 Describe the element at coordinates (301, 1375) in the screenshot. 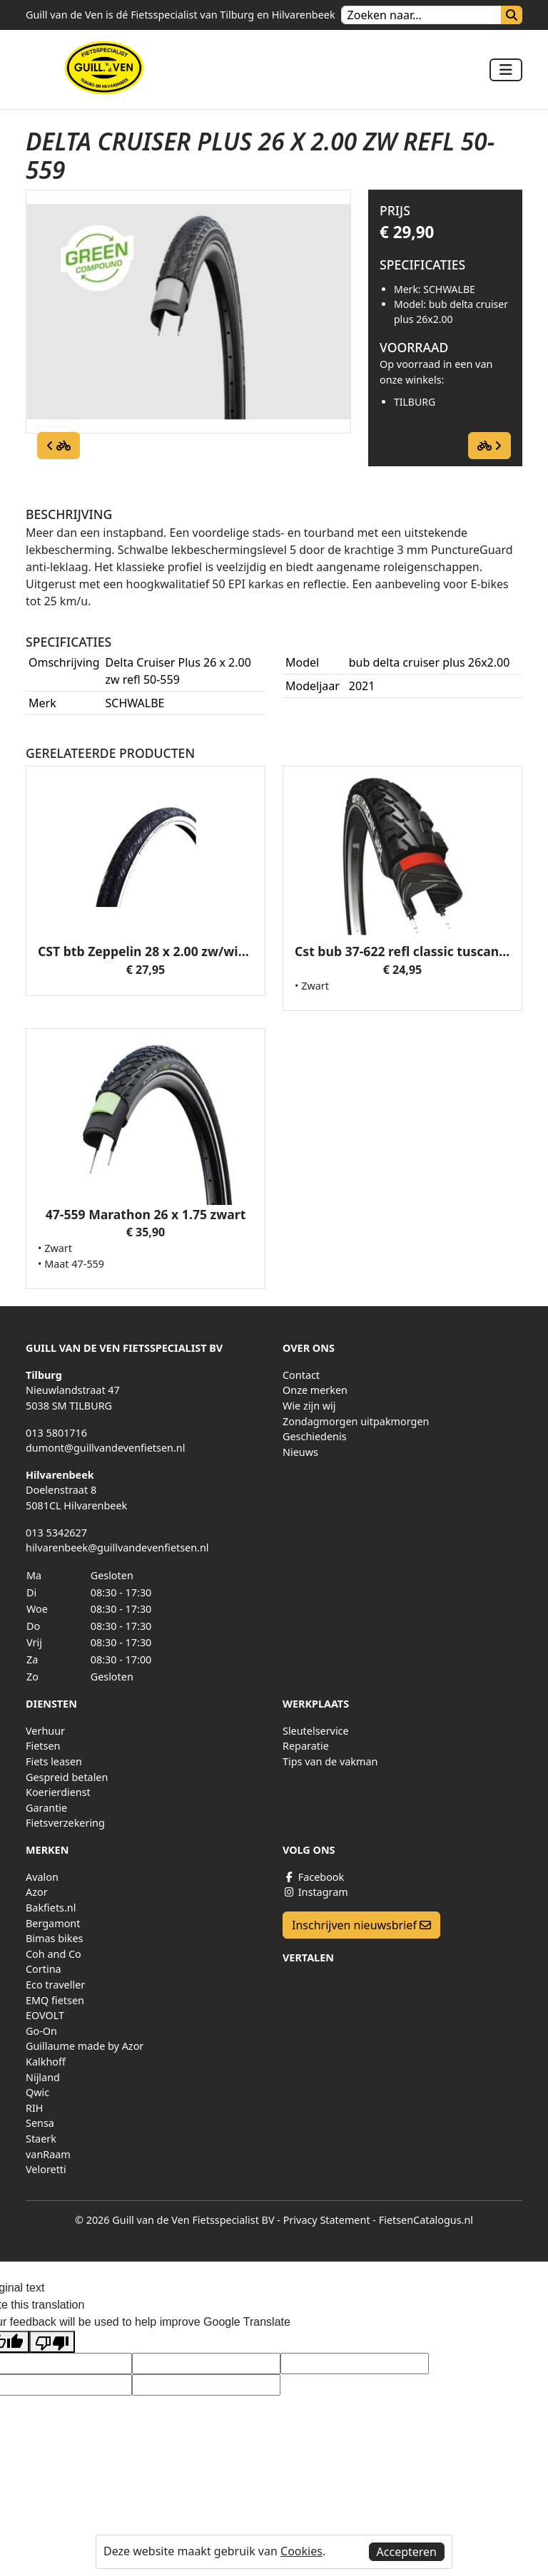

I see `Contact` at that location.